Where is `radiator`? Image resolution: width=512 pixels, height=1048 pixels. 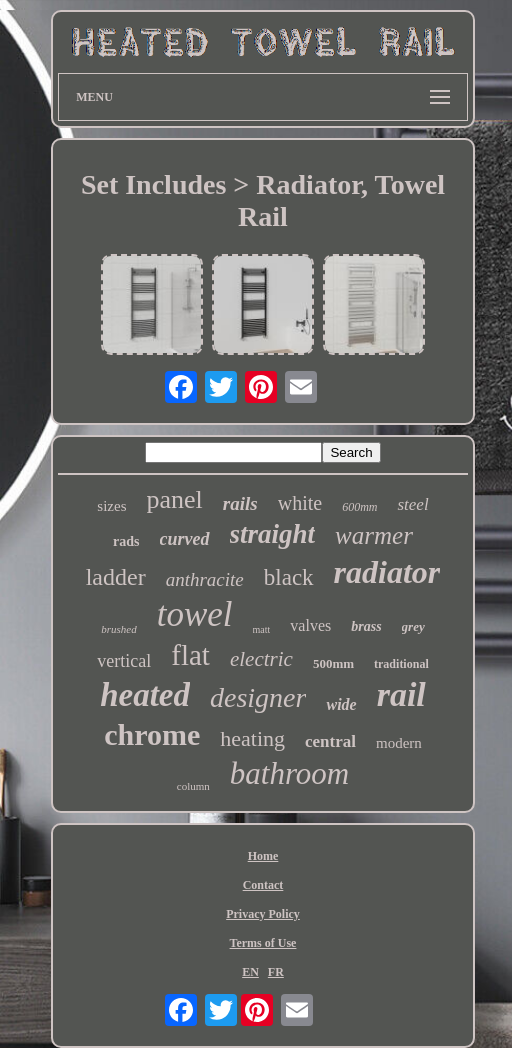 radiator is located at coordinates (387, 572).